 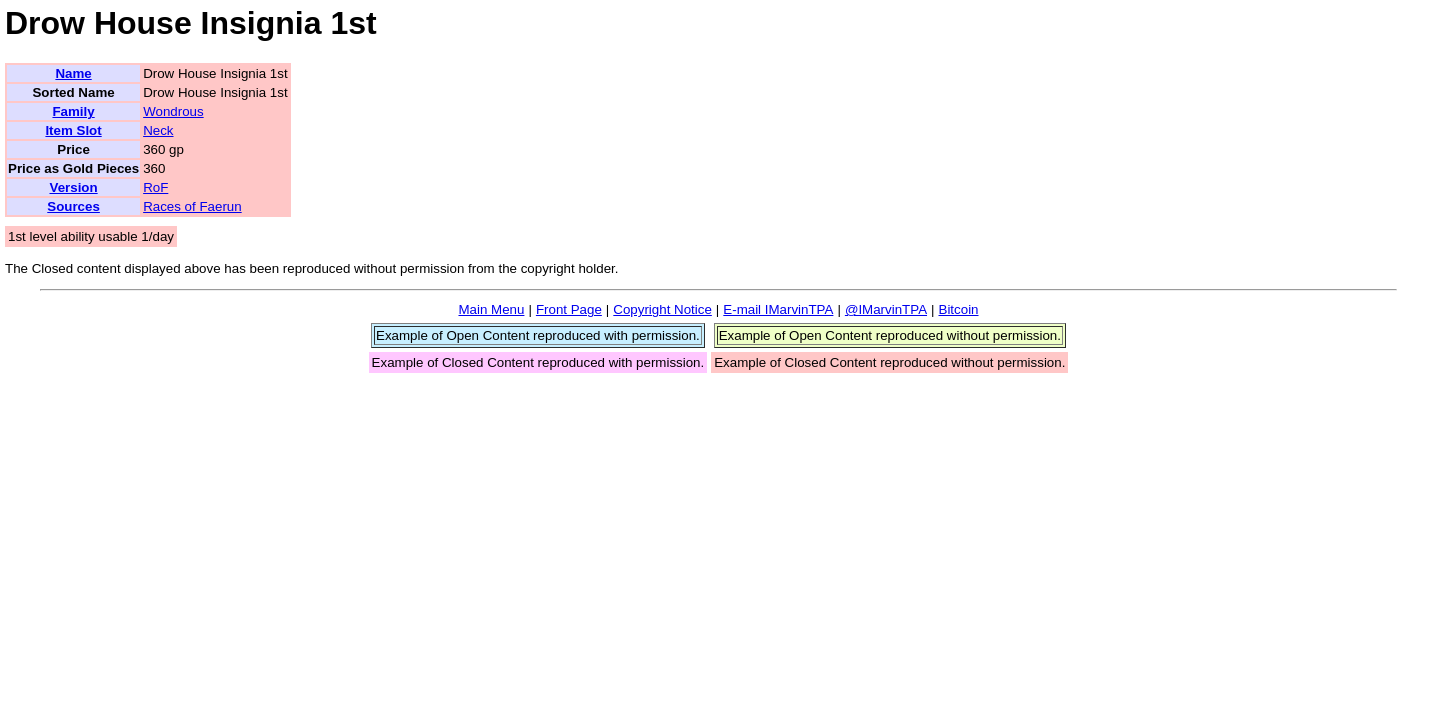 I want to click on Family, so click(x=73, y=111).